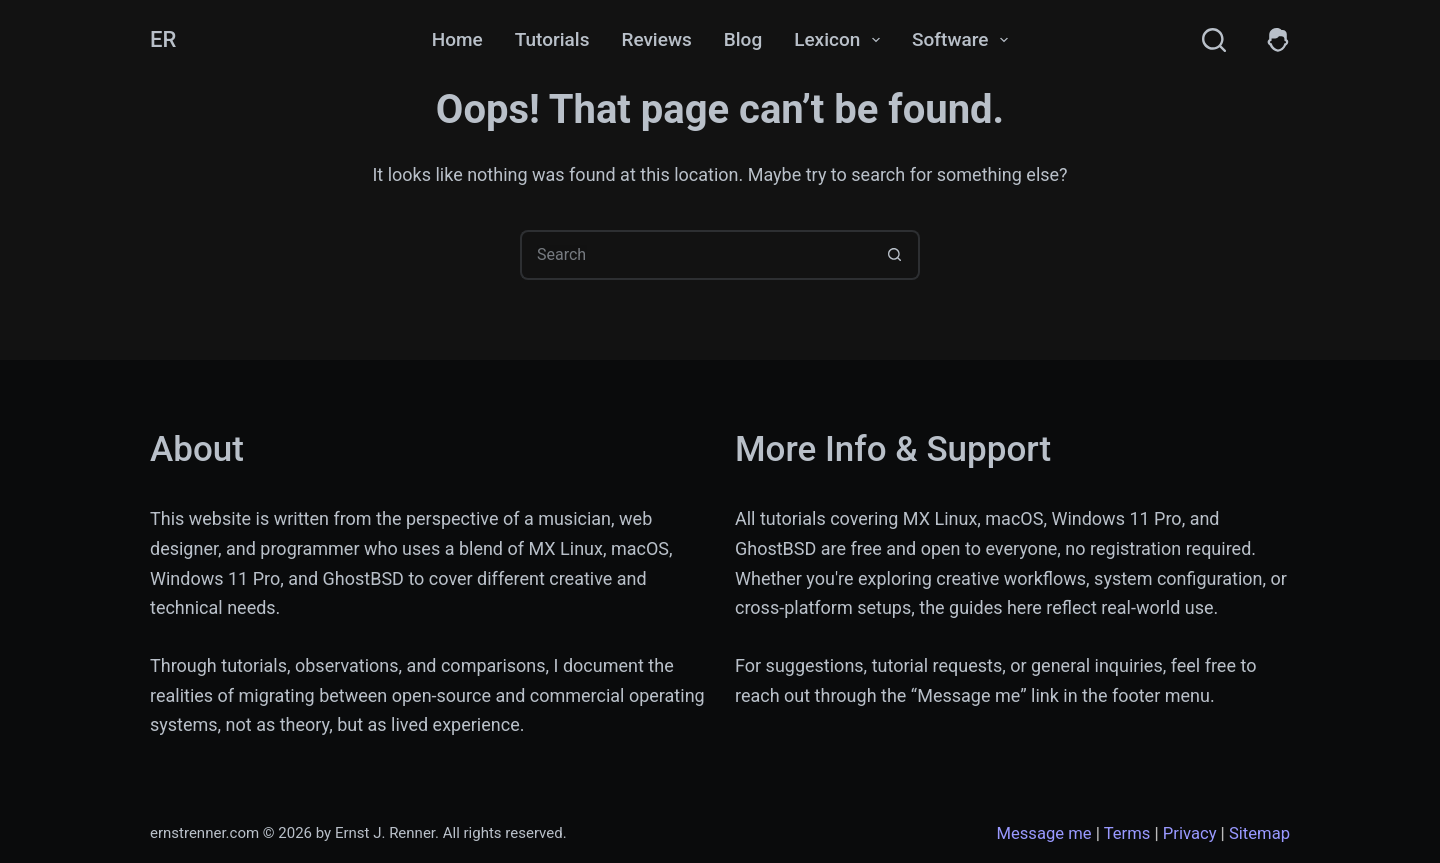  What do you see at coordinates (656, 39) in the screenshot?
I see `Reviews` at bounding box center [656, 39].